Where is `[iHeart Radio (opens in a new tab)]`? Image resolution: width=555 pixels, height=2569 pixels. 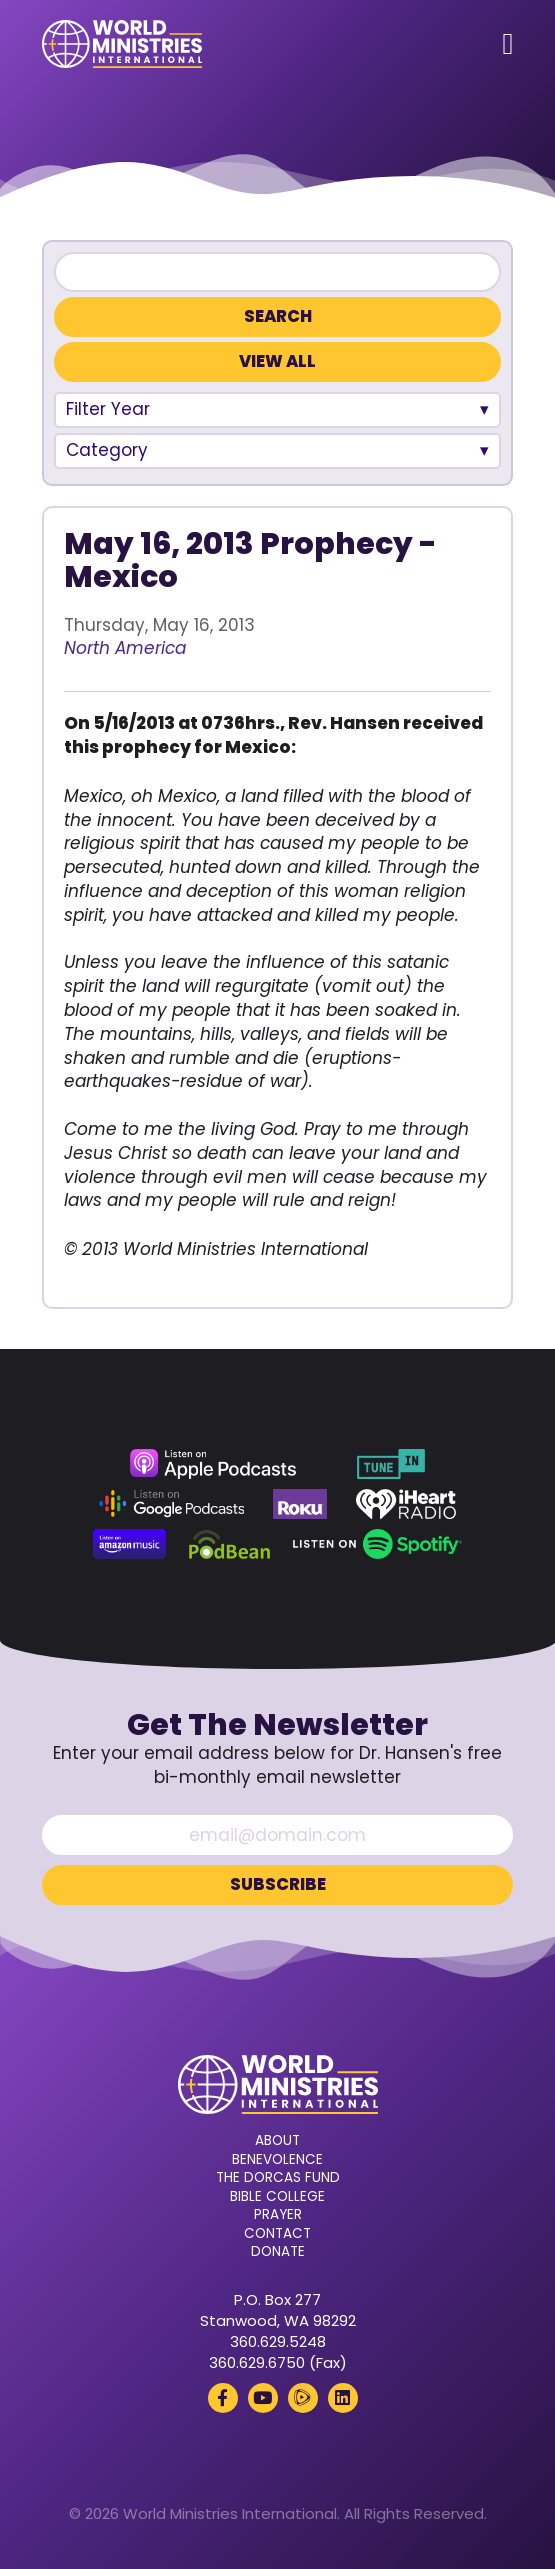
[iHeart Radio (opens in a new tab)] is located at coordinates (406, 1504).